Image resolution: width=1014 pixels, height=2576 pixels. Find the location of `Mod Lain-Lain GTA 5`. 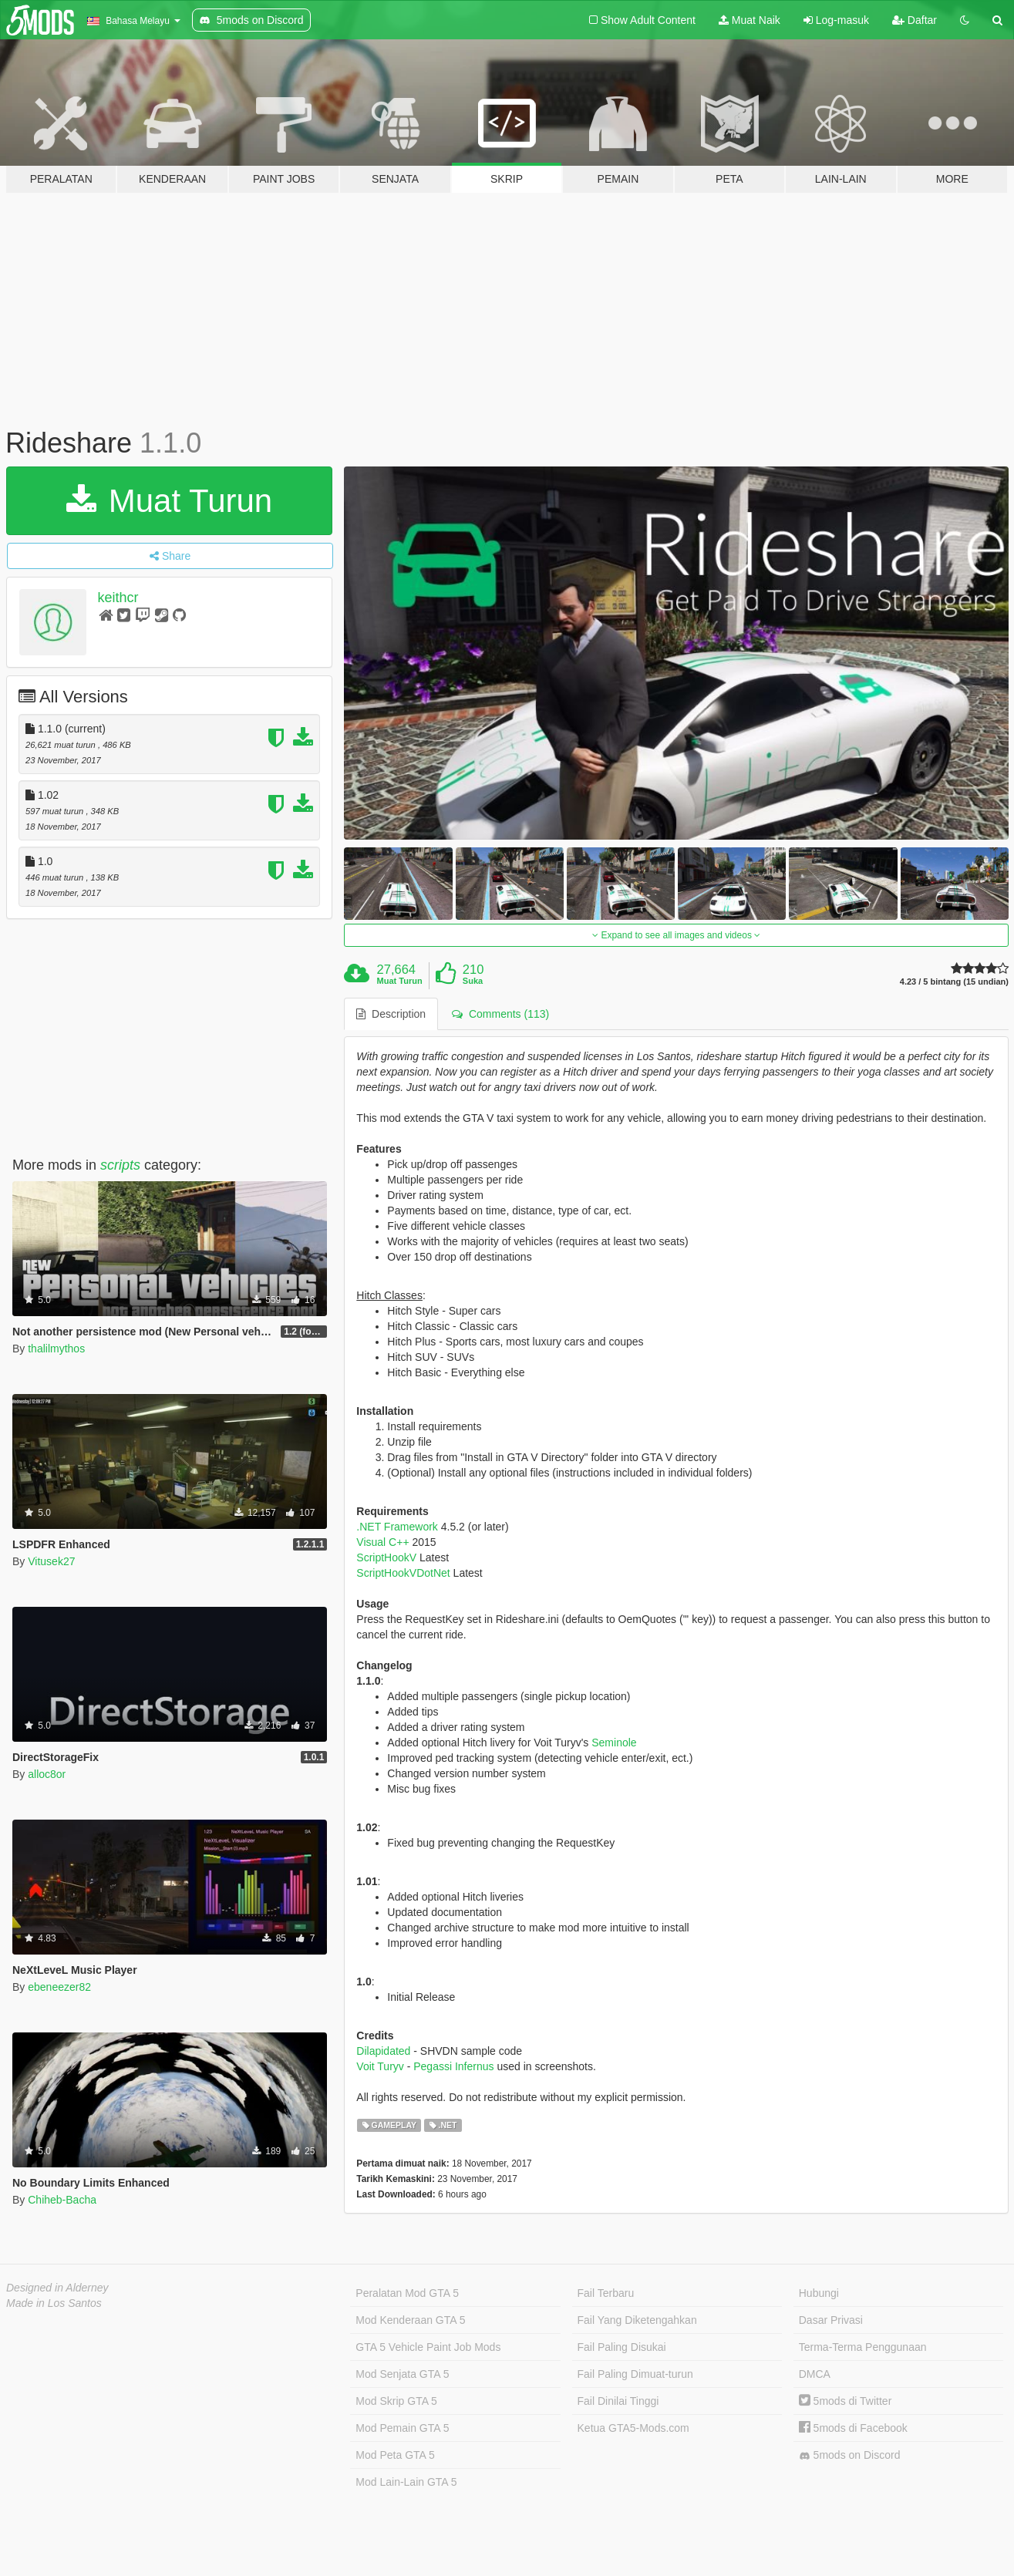

Mod Lain-Lain GTA 5 is located at coordinates (405, 2482).